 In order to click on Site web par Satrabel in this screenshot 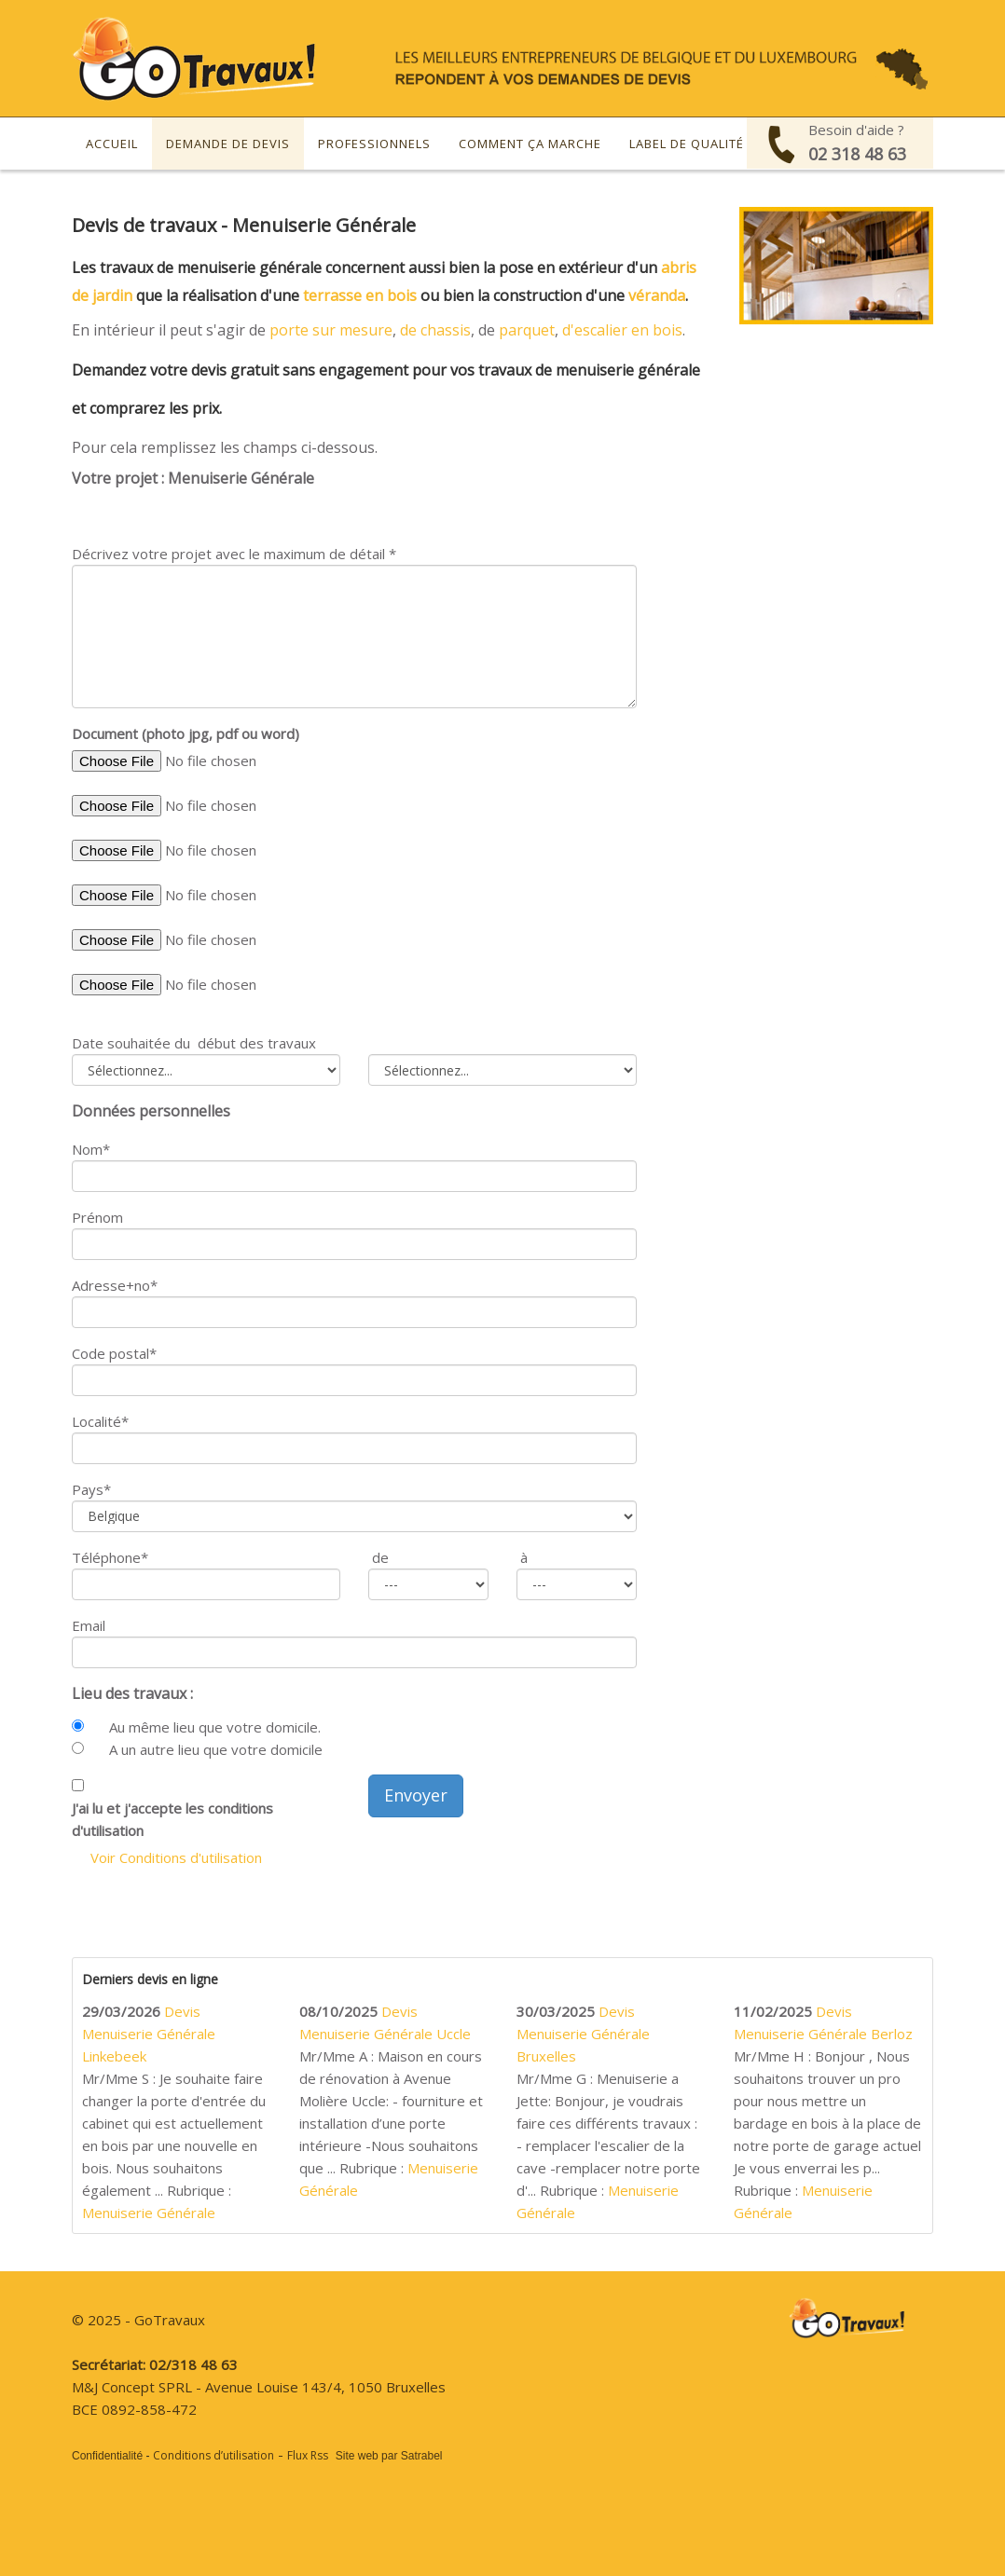, I will do `click(389, 2455)`.